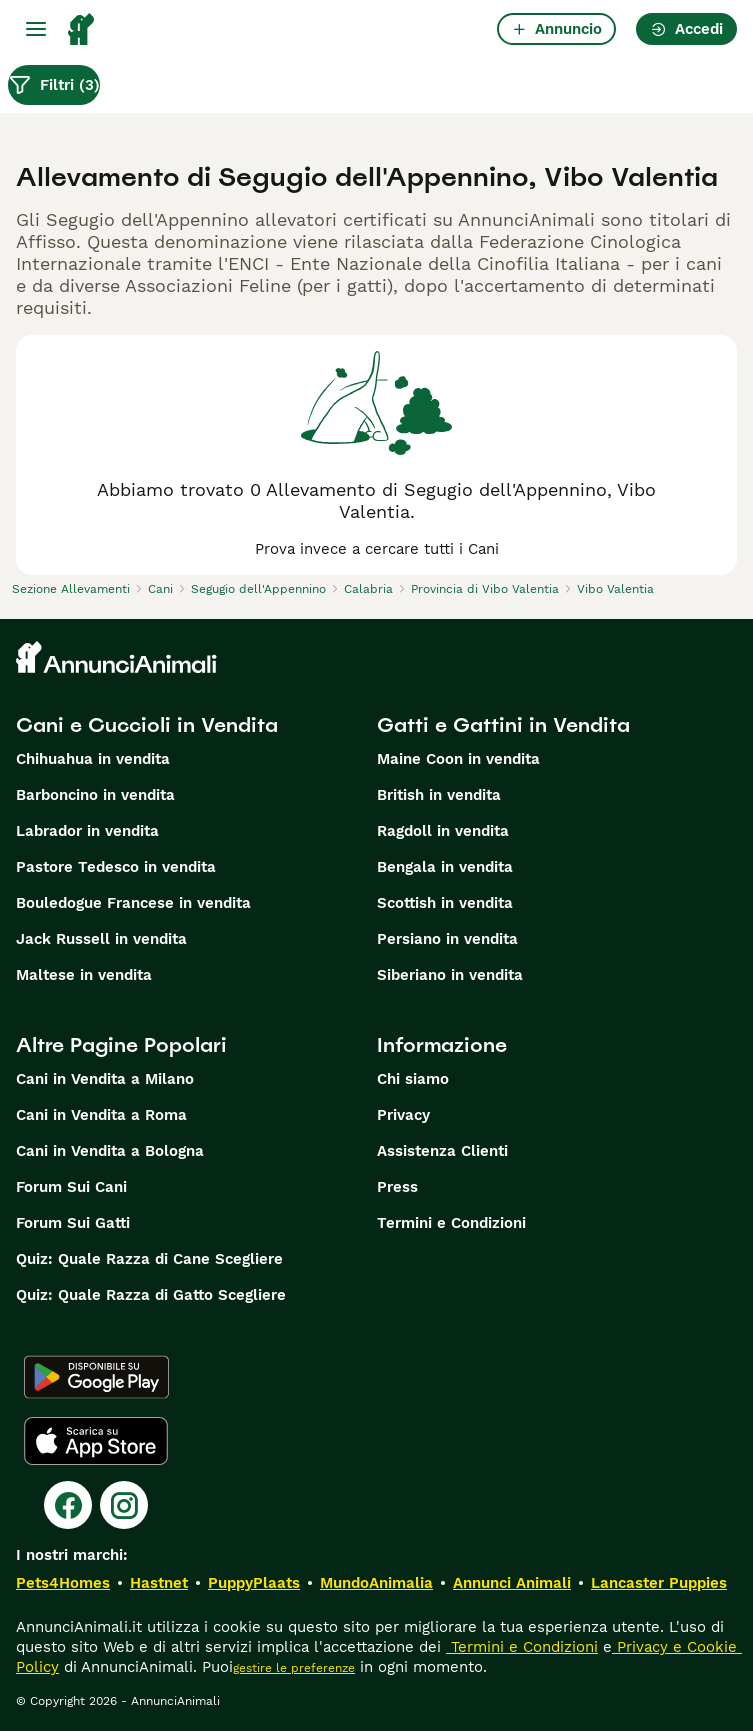  I want to click on Cani e Cuccioli in Vendita, so click(147, 725).